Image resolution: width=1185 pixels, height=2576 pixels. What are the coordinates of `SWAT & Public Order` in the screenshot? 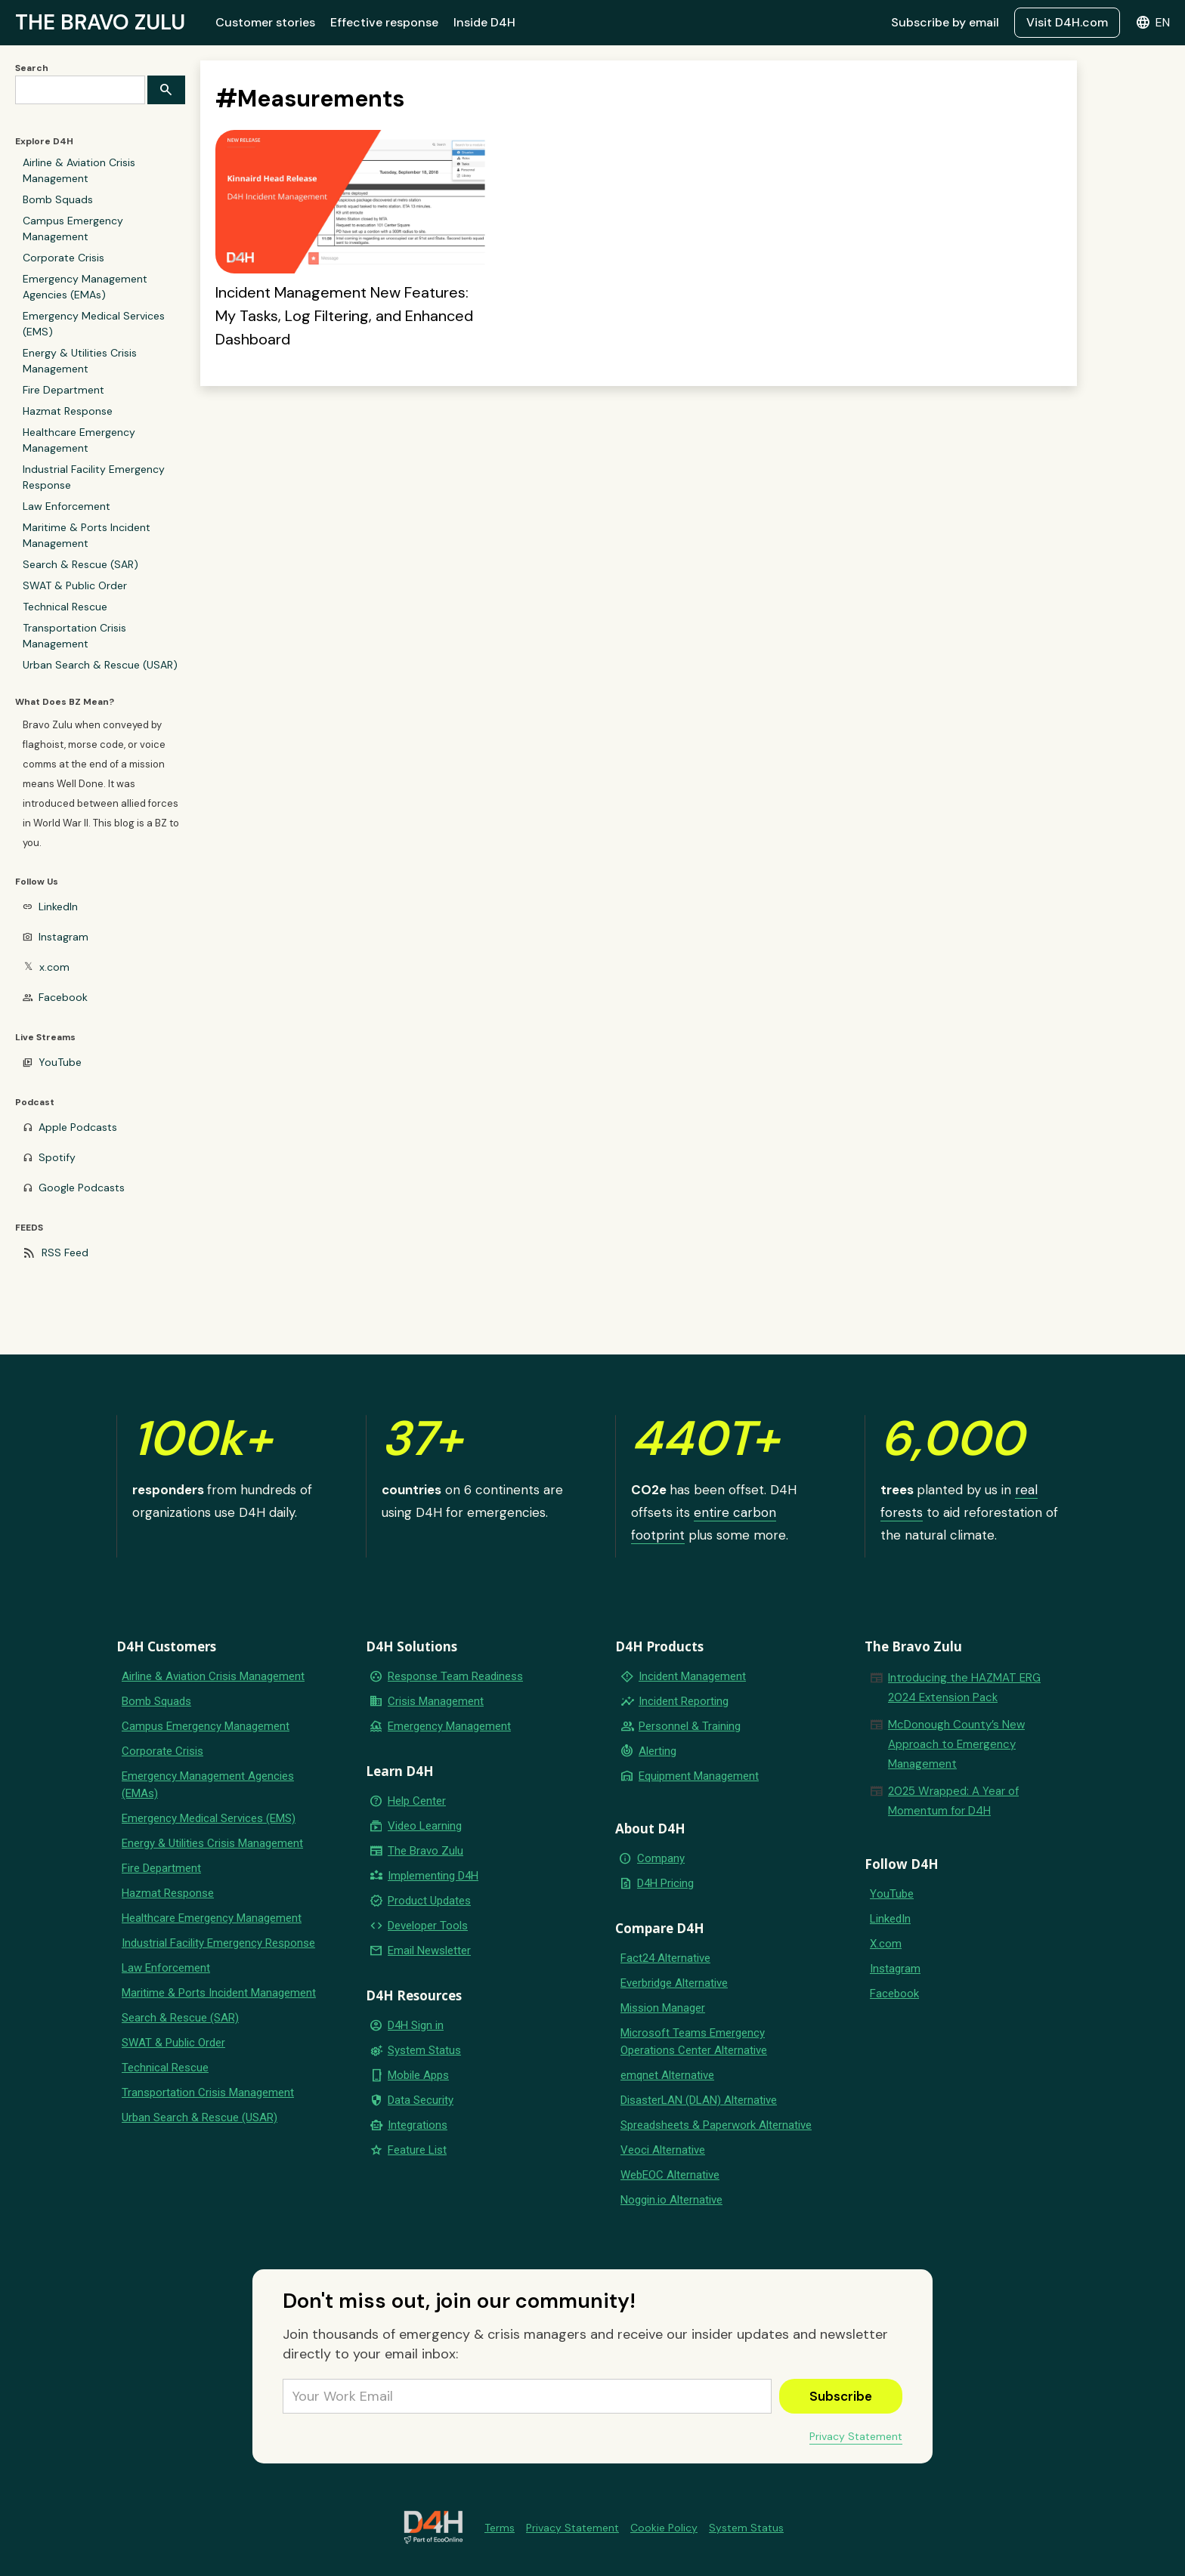 It's located at (75, 585).